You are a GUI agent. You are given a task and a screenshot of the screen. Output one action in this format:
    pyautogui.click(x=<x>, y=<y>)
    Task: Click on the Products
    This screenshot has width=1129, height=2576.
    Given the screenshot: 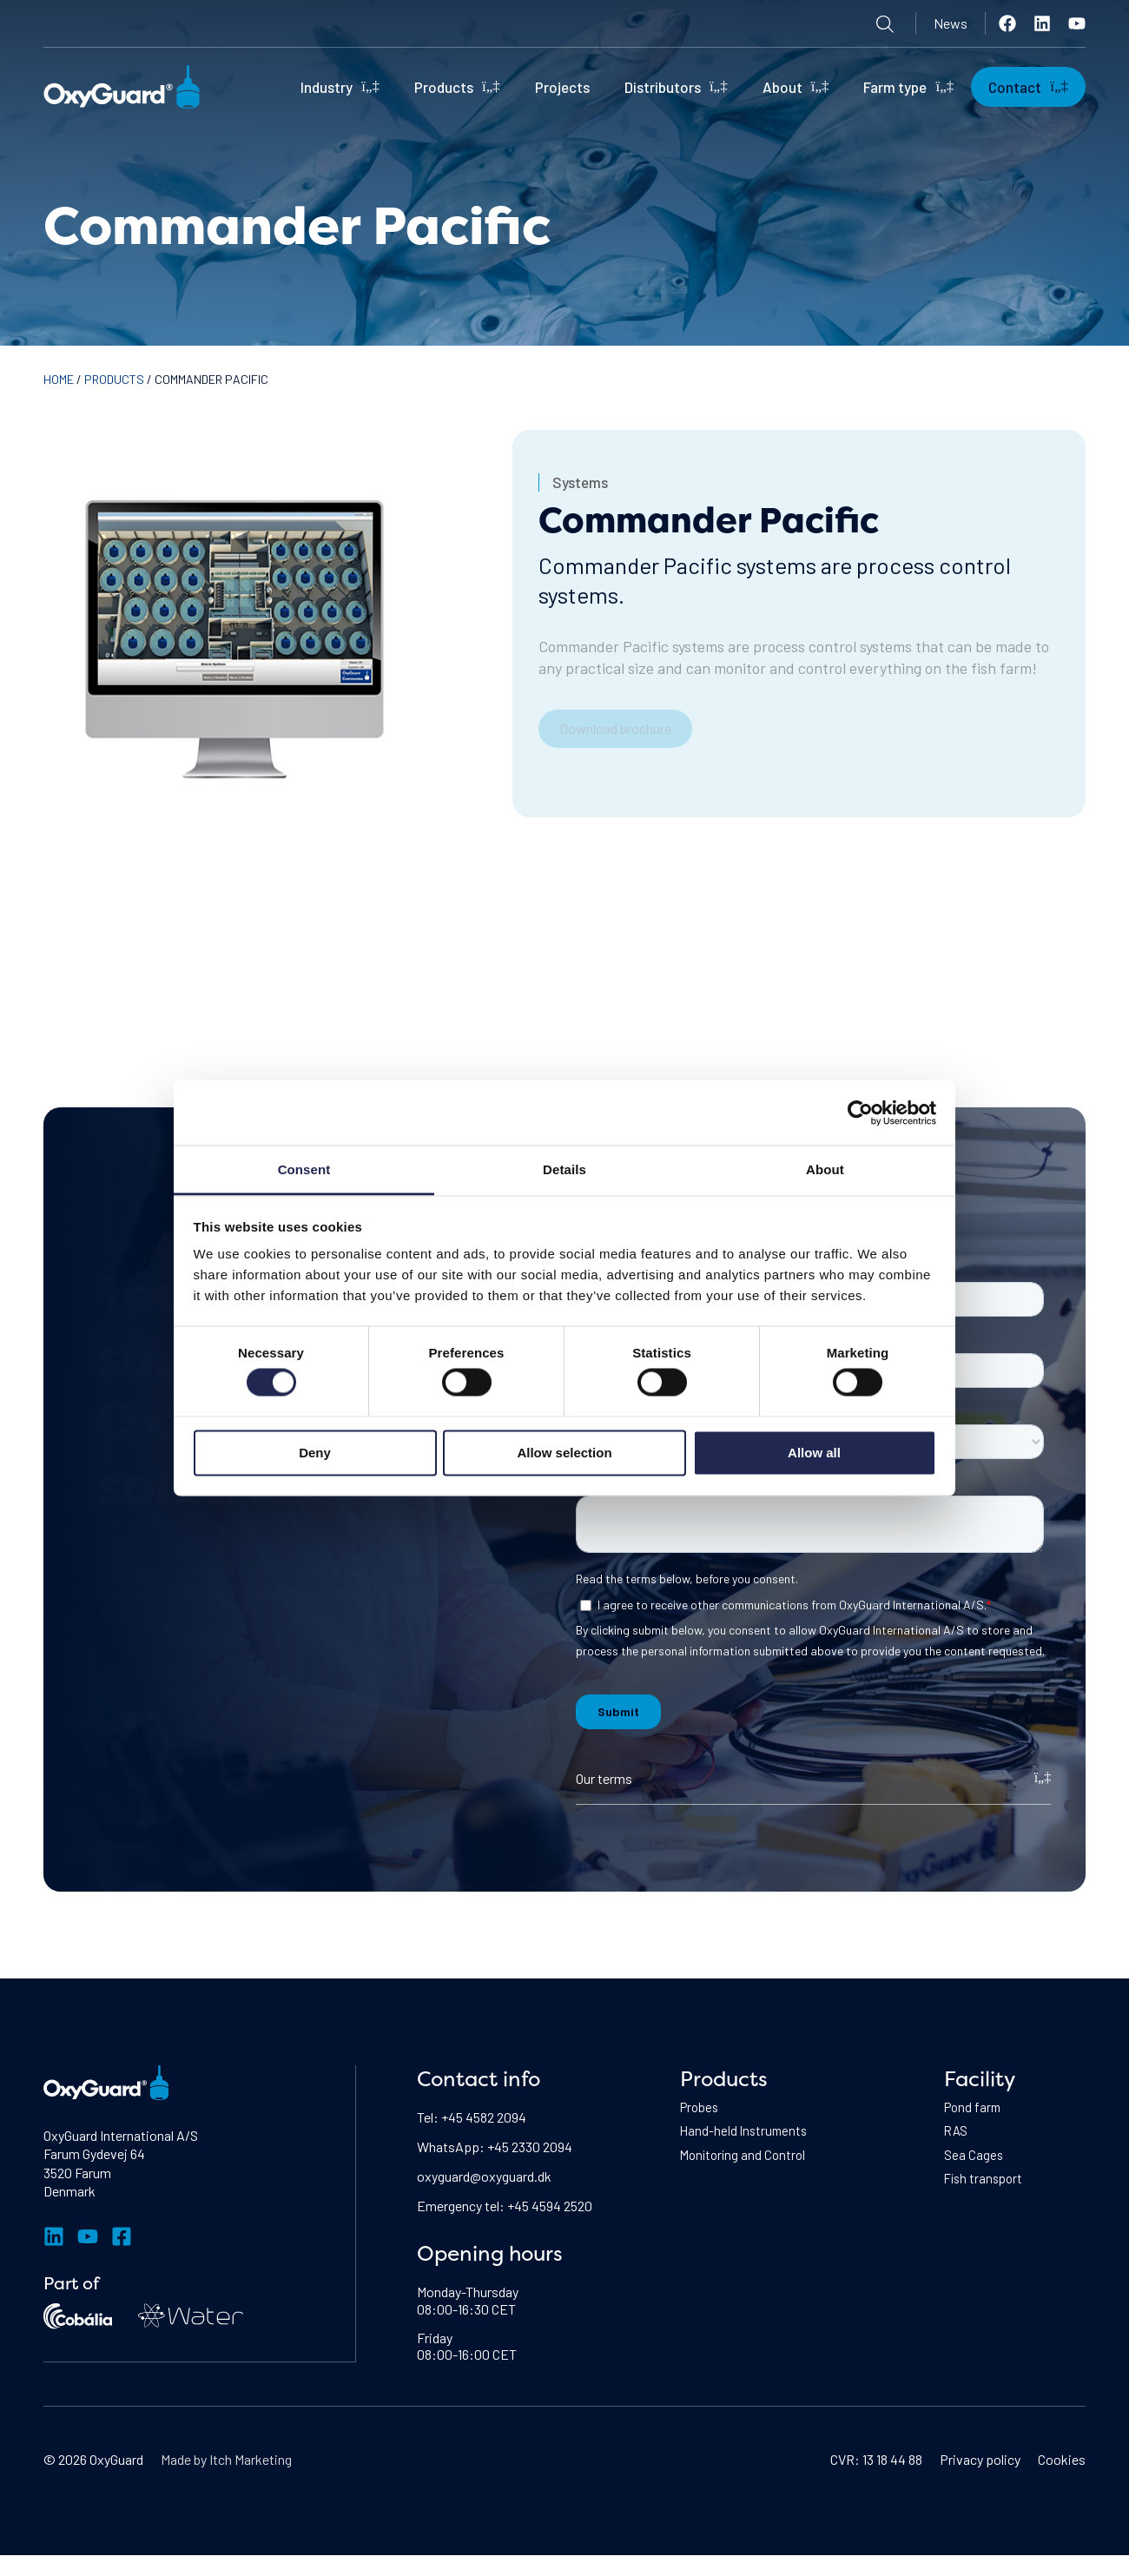 What is the action you would take?
    pyautogui.click(x=457, y=86)
    